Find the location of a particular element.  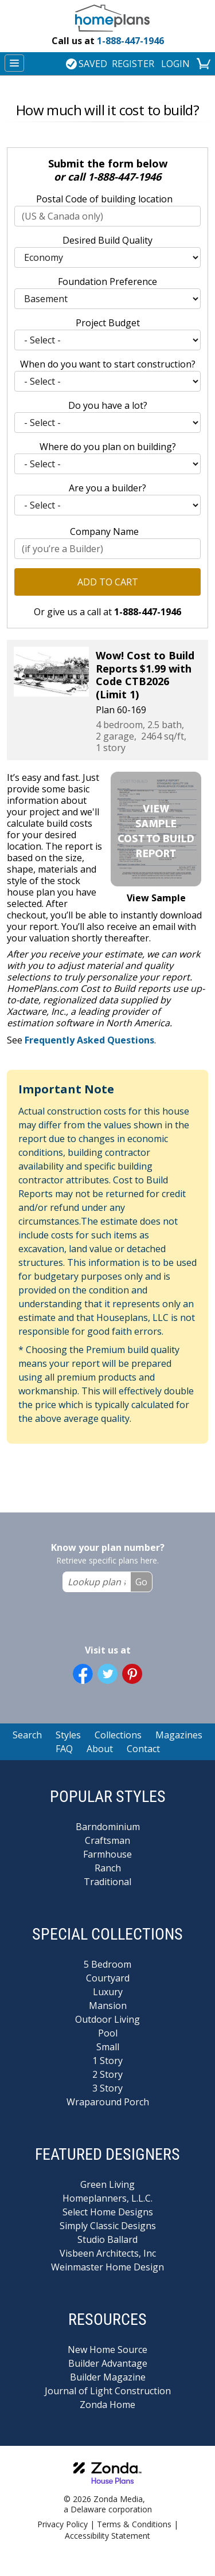

3 Story is located at coordinates (107, 2088).